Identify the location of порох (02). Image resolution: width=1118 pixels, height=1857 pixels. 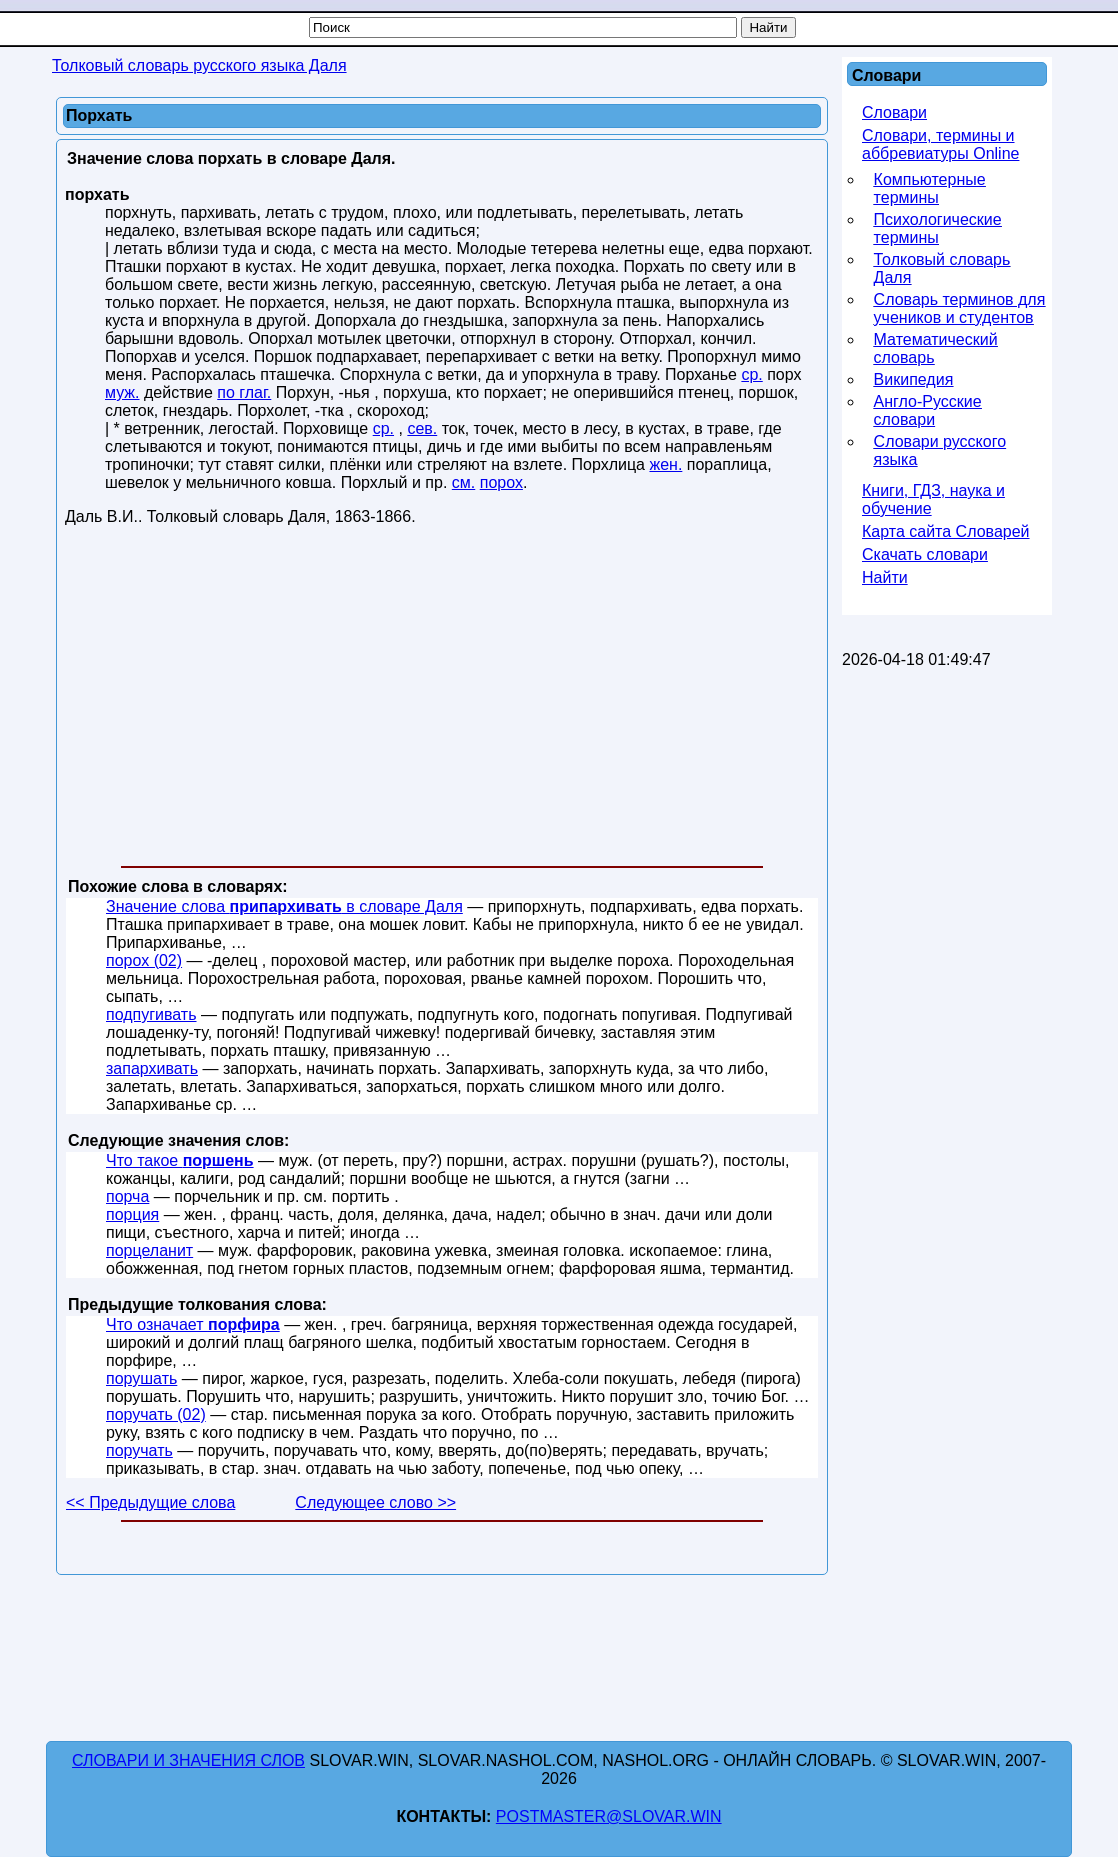
(144, 960).